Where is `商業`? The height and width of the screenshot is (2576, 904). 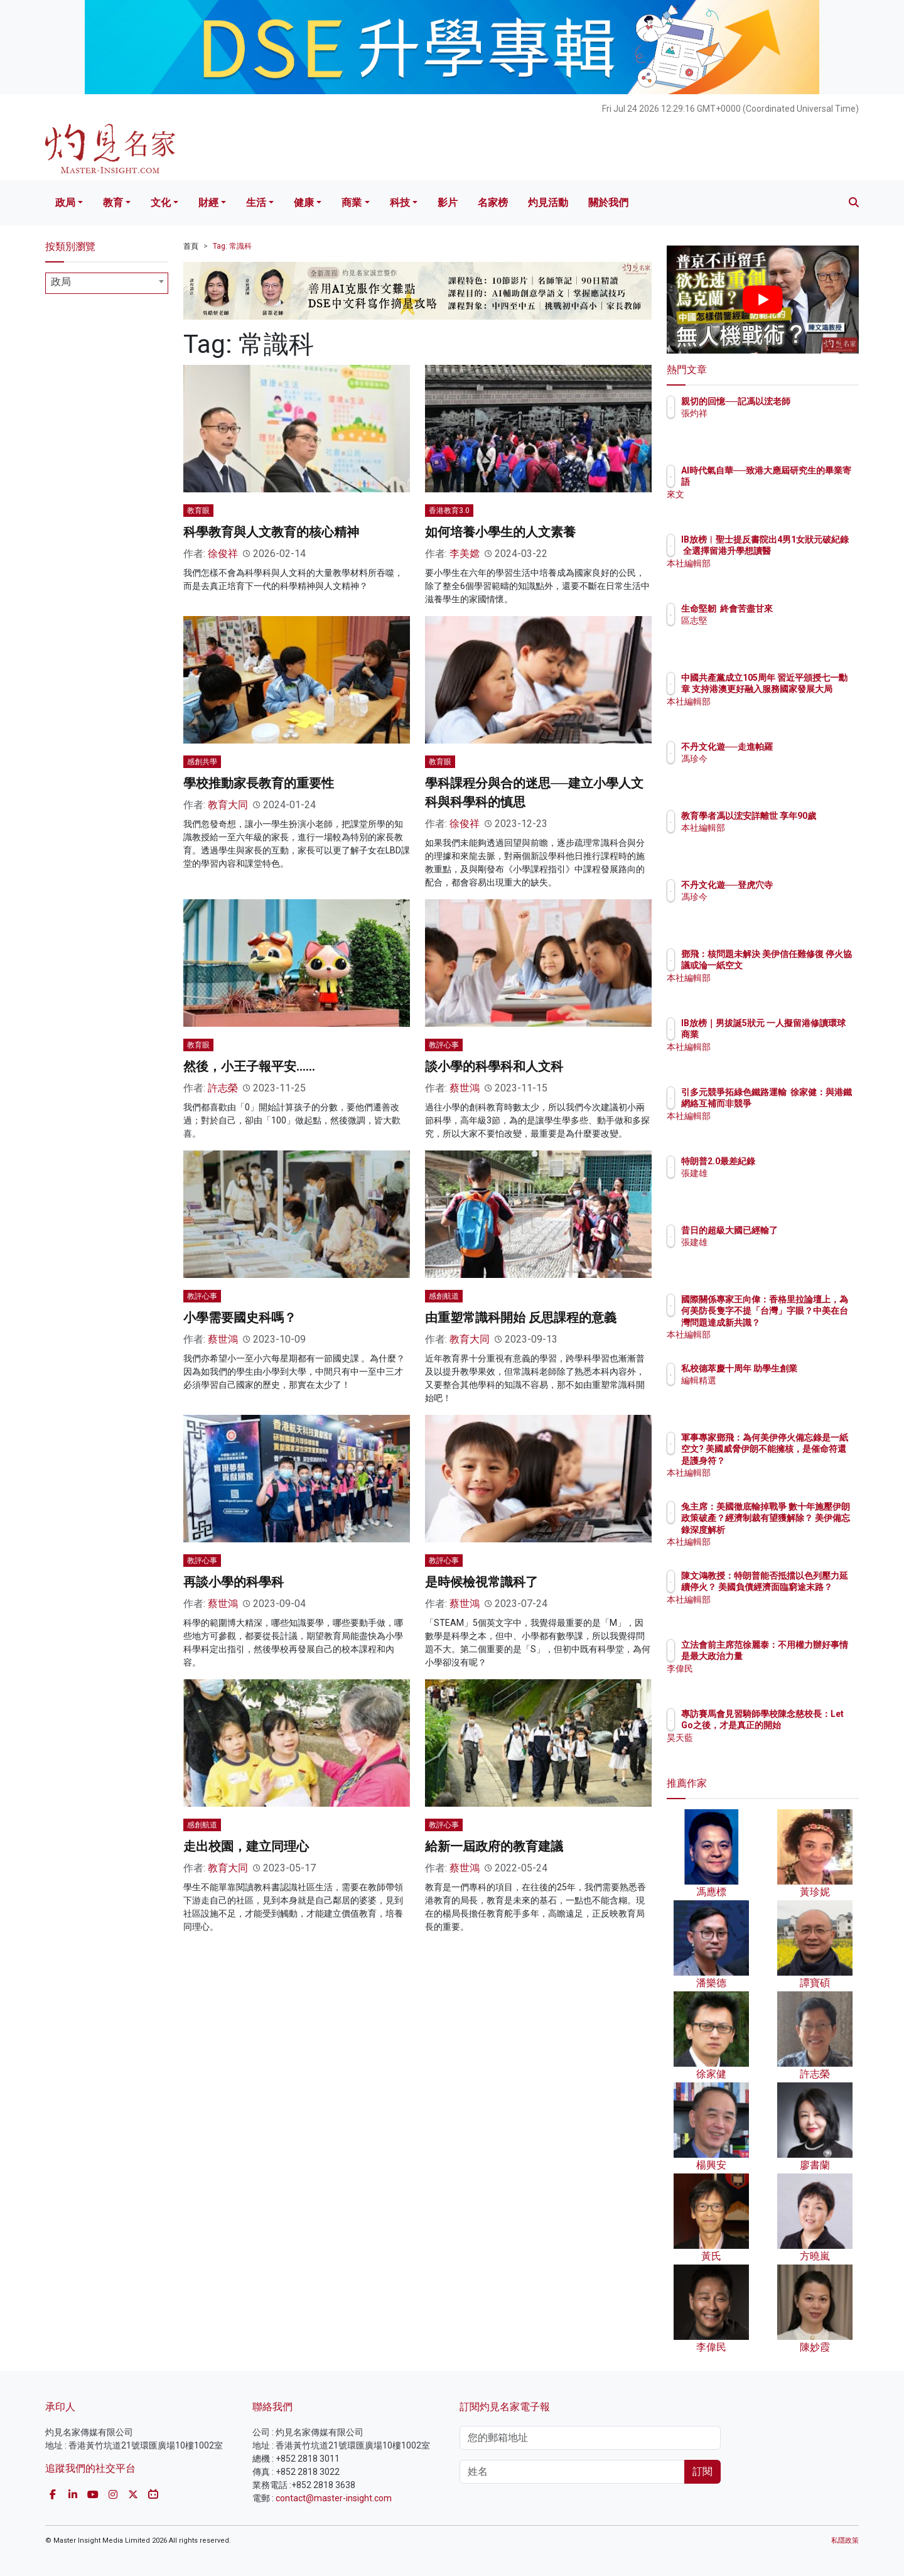 商業 is located at coordinates (352, 202).